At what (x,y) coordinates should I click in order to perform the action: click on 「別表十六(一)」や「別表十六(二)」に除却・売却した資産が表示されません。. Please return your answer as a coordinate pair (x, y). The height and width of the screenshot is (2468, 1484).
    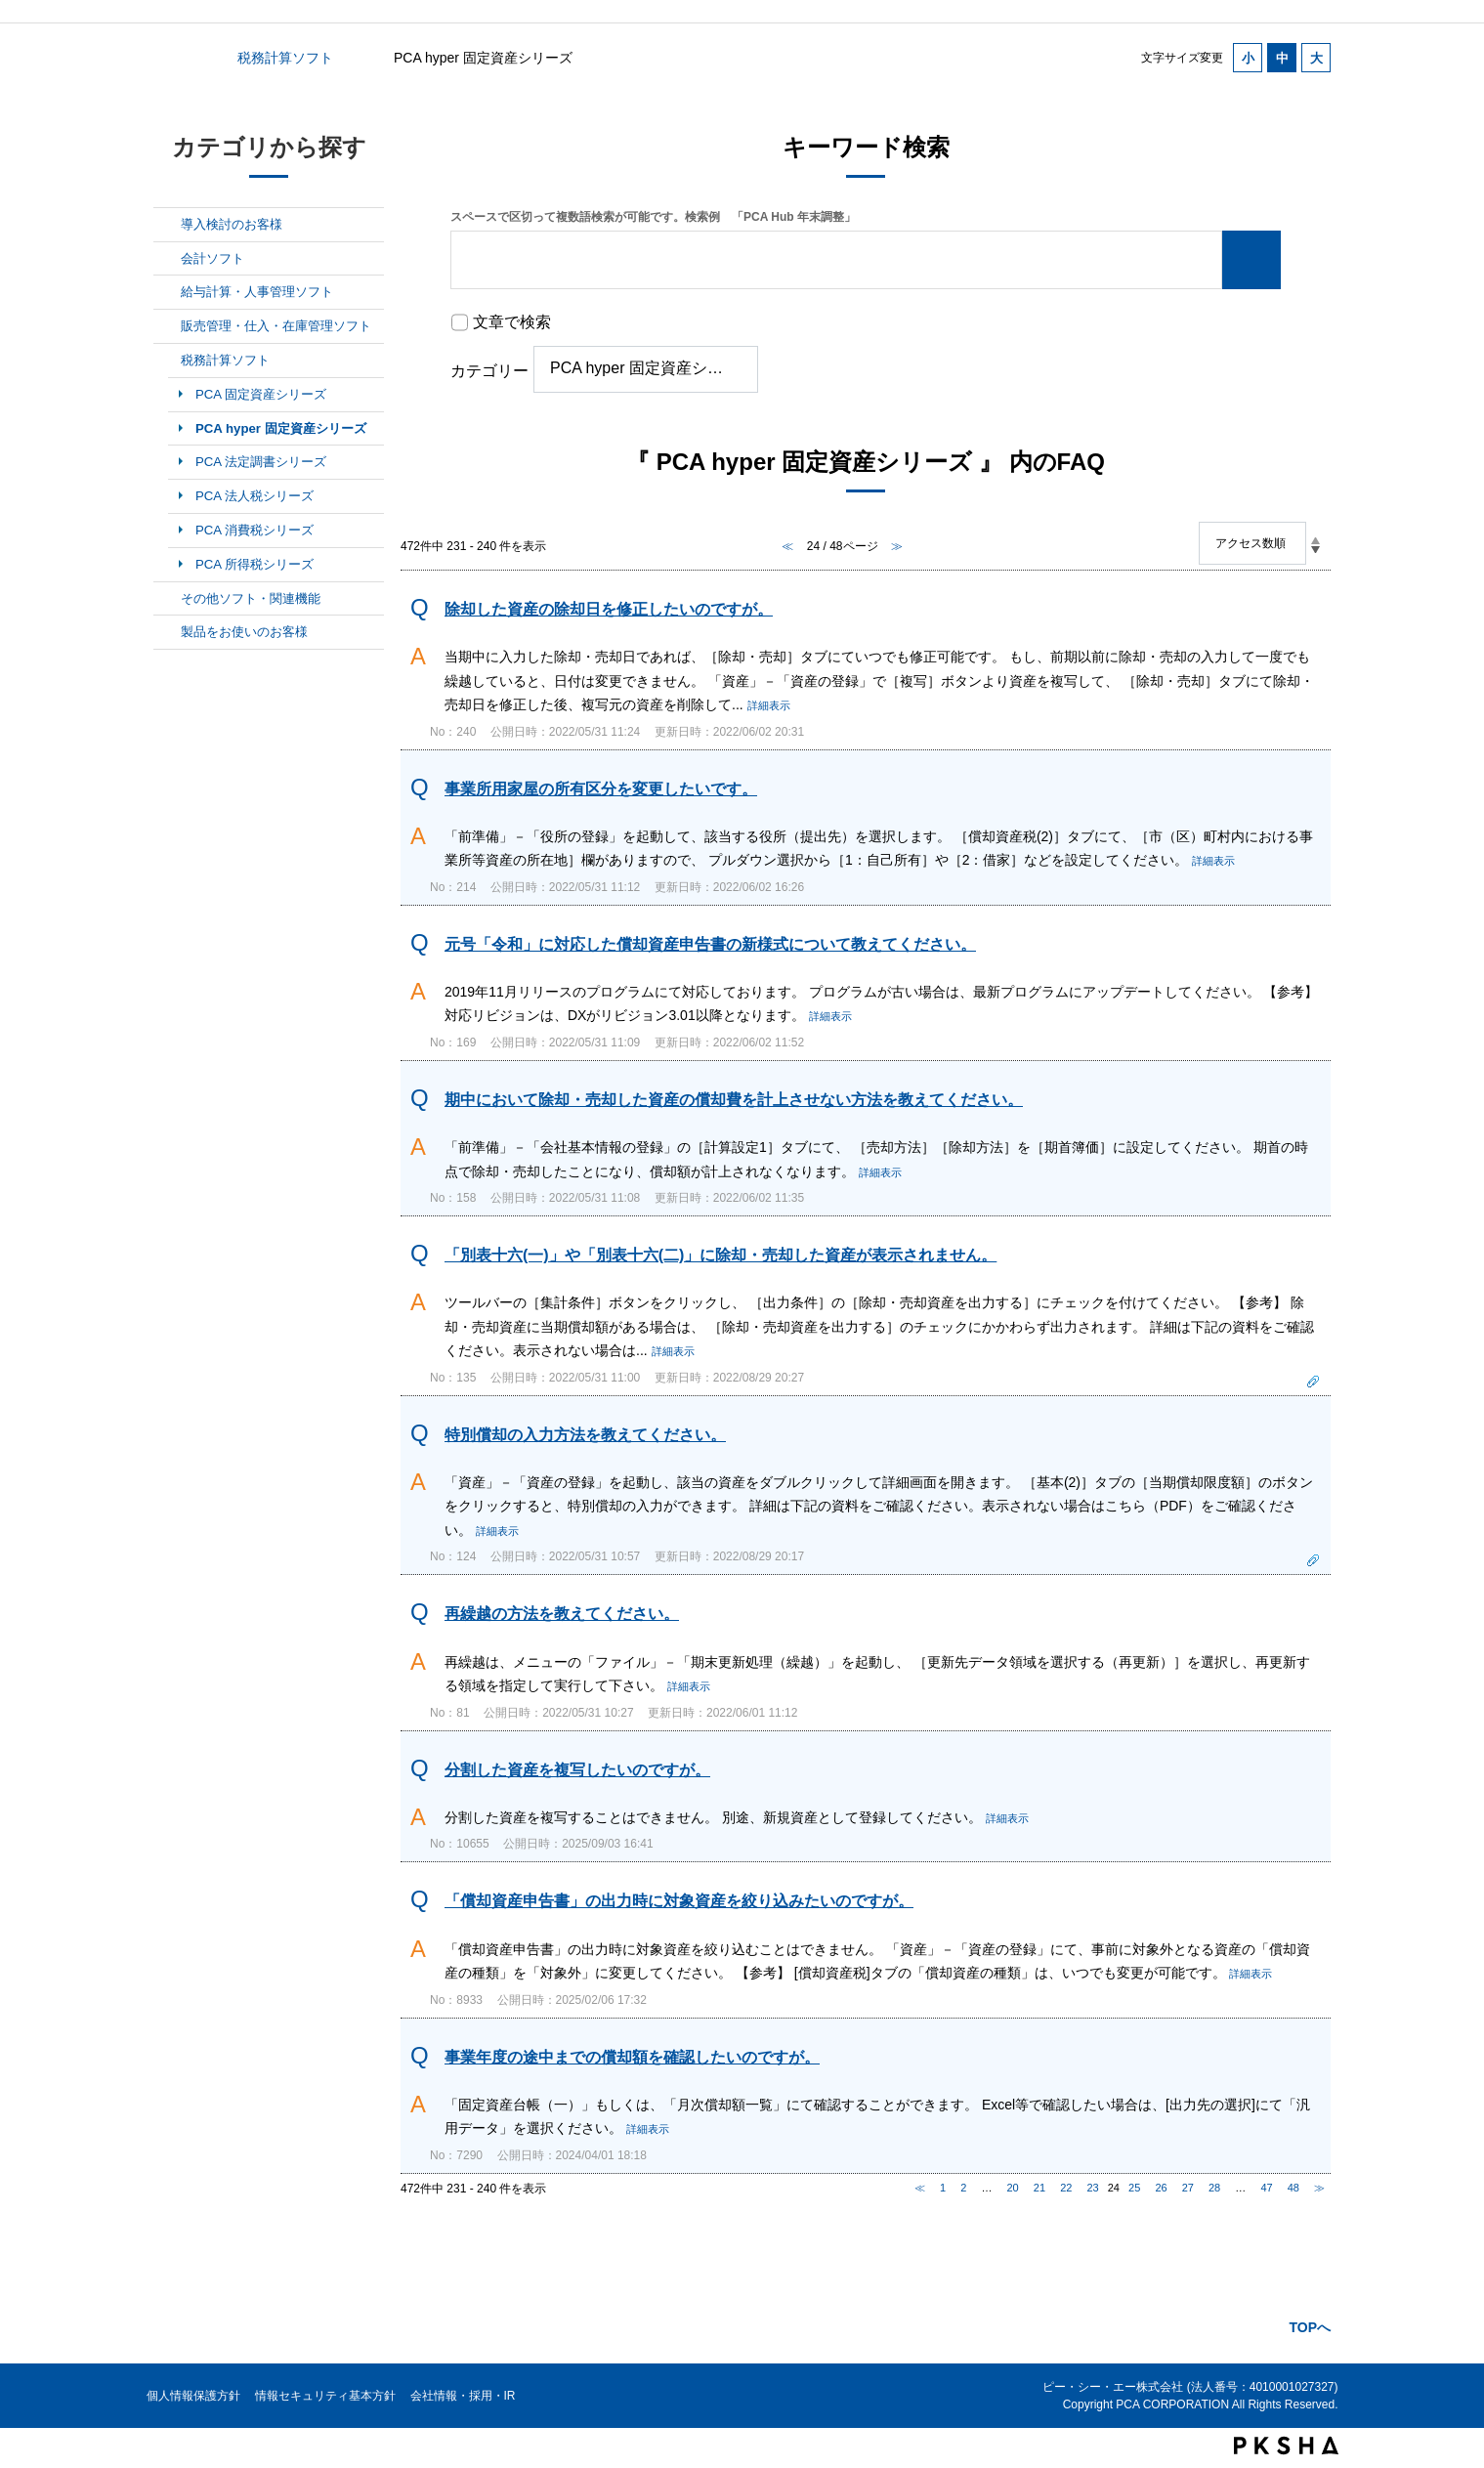
    Looking at the image, I should click on (720, 1255).